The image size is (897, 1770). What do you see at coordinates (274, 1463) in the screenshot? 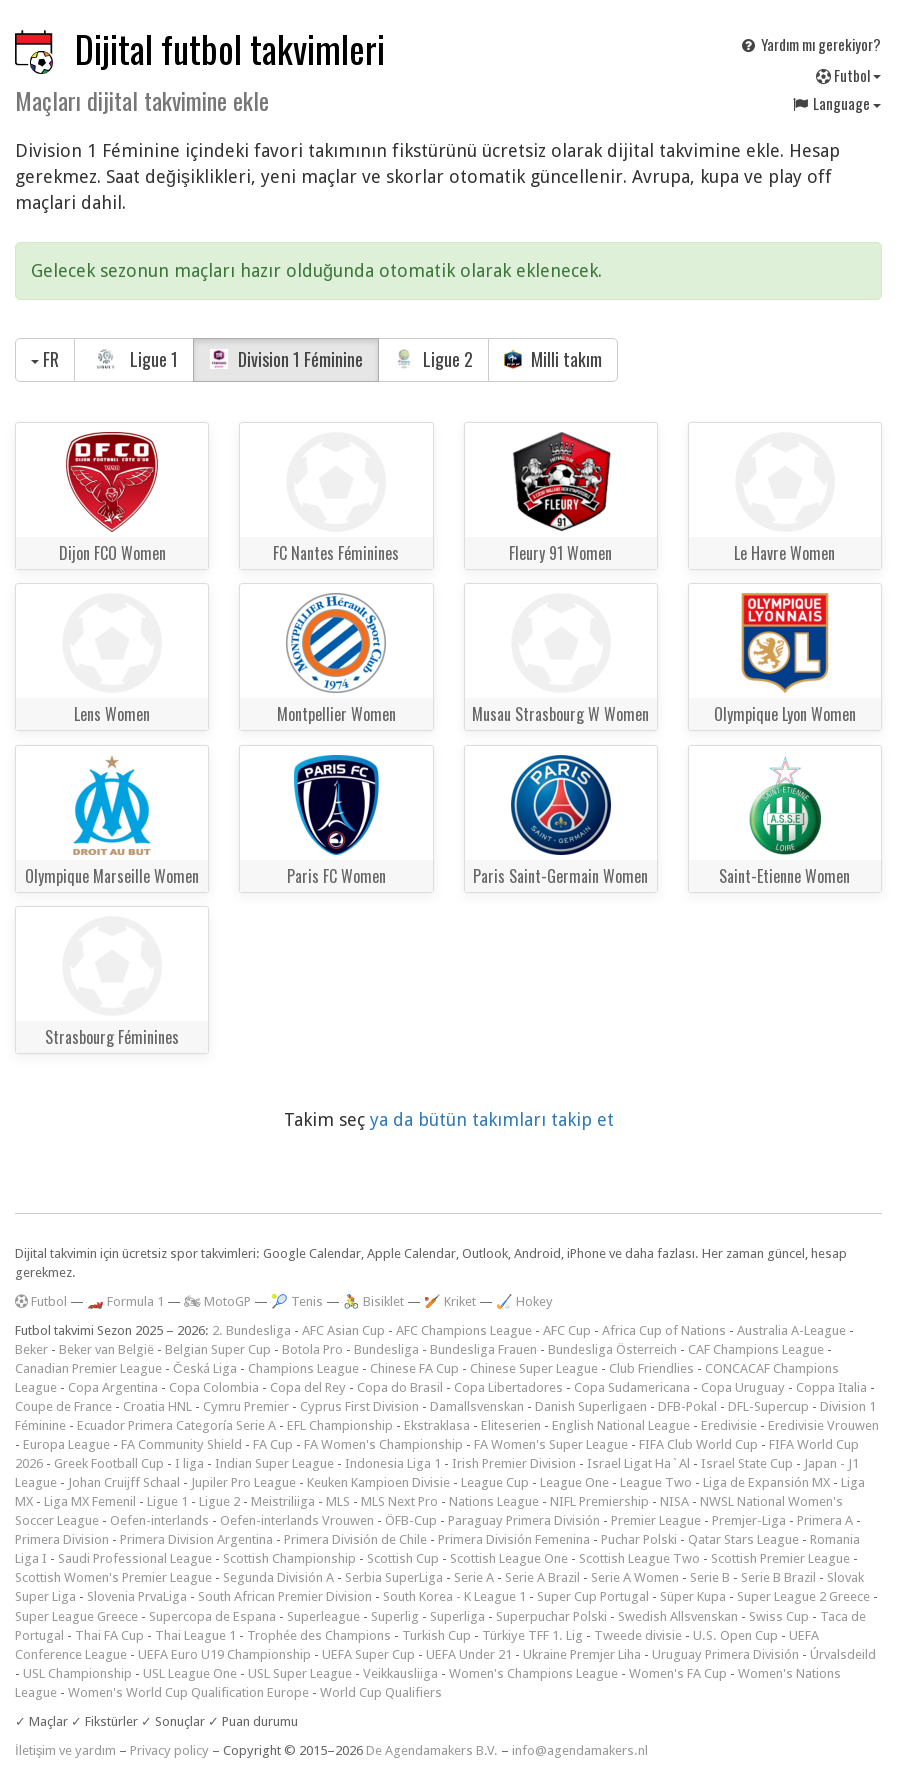
I see `Indian Super League` at bounding box center [274, 1463].